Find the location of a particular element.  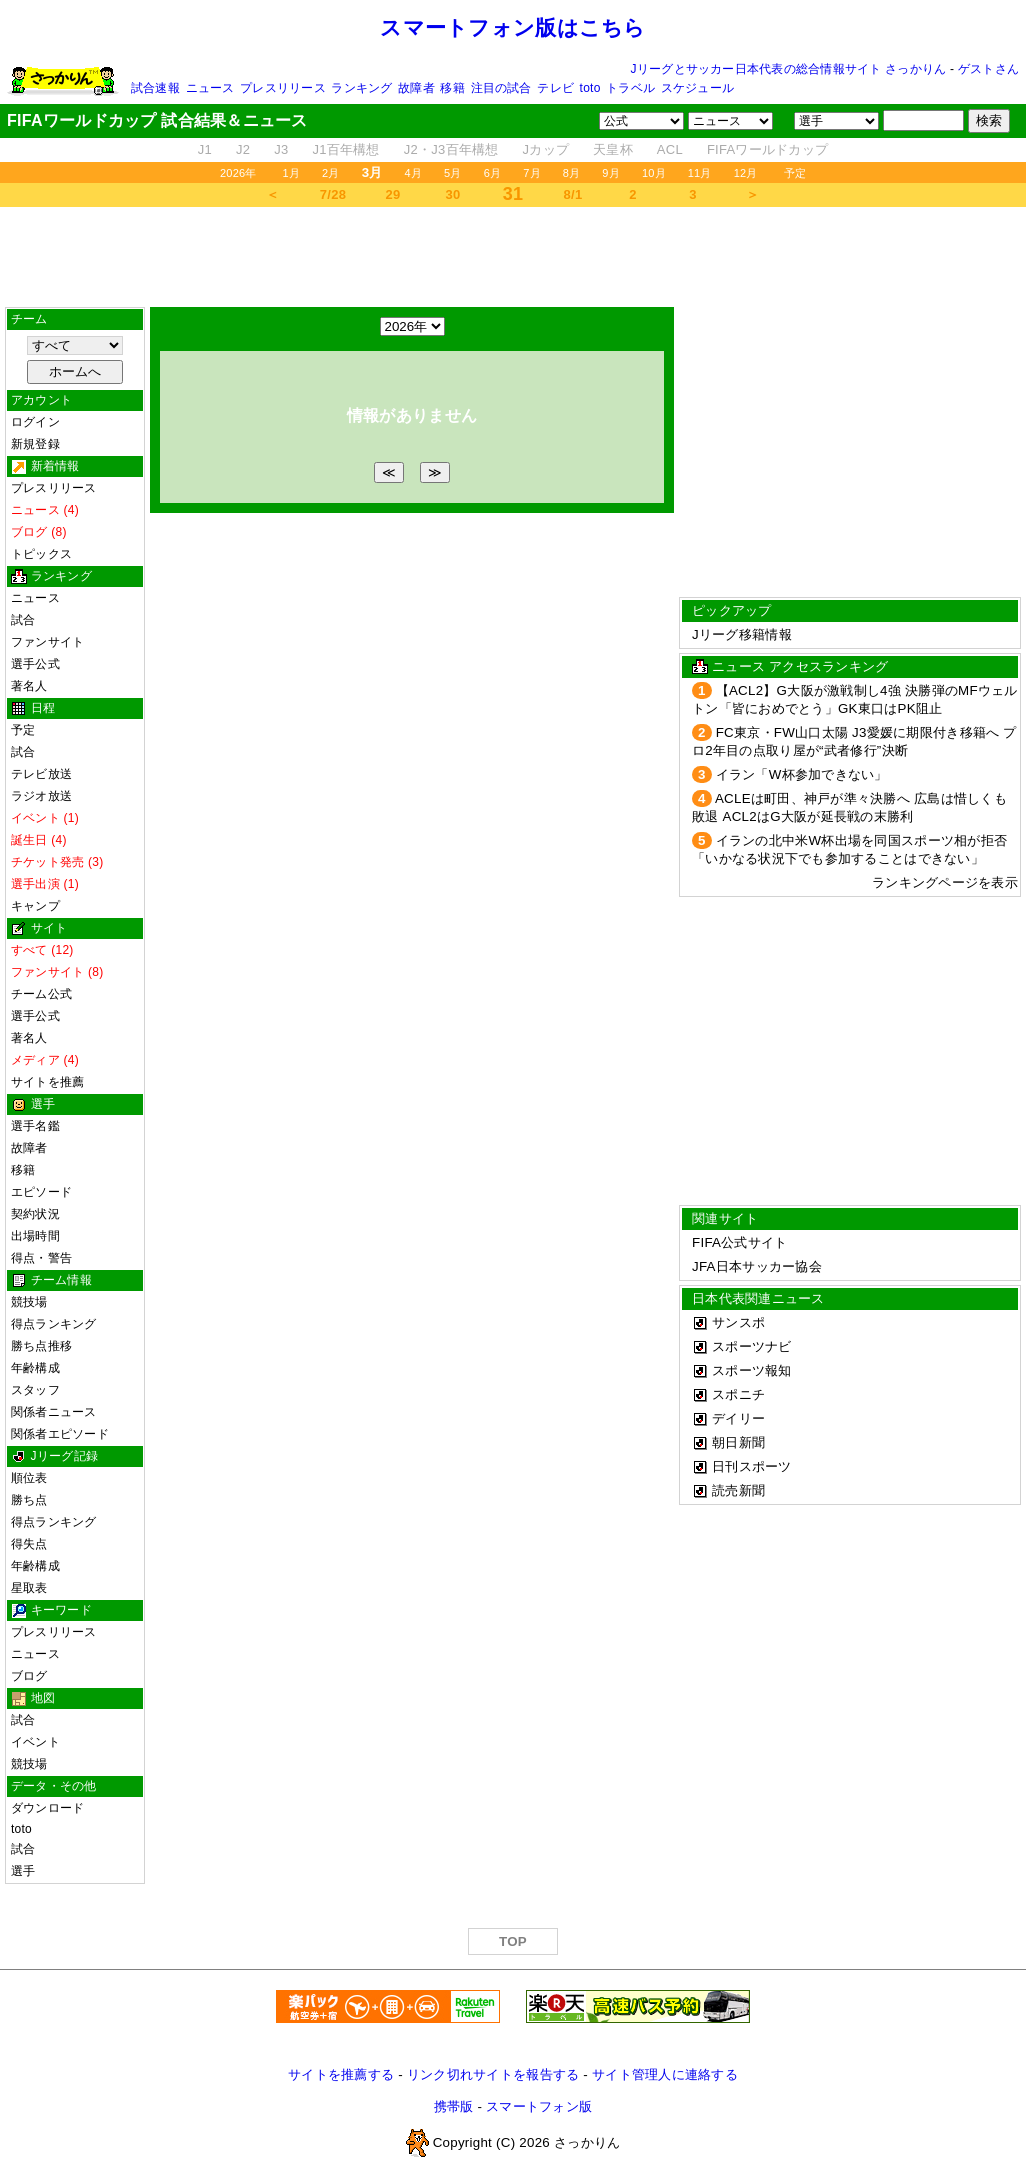

ファンサイト is located at coordinates (47, 642).